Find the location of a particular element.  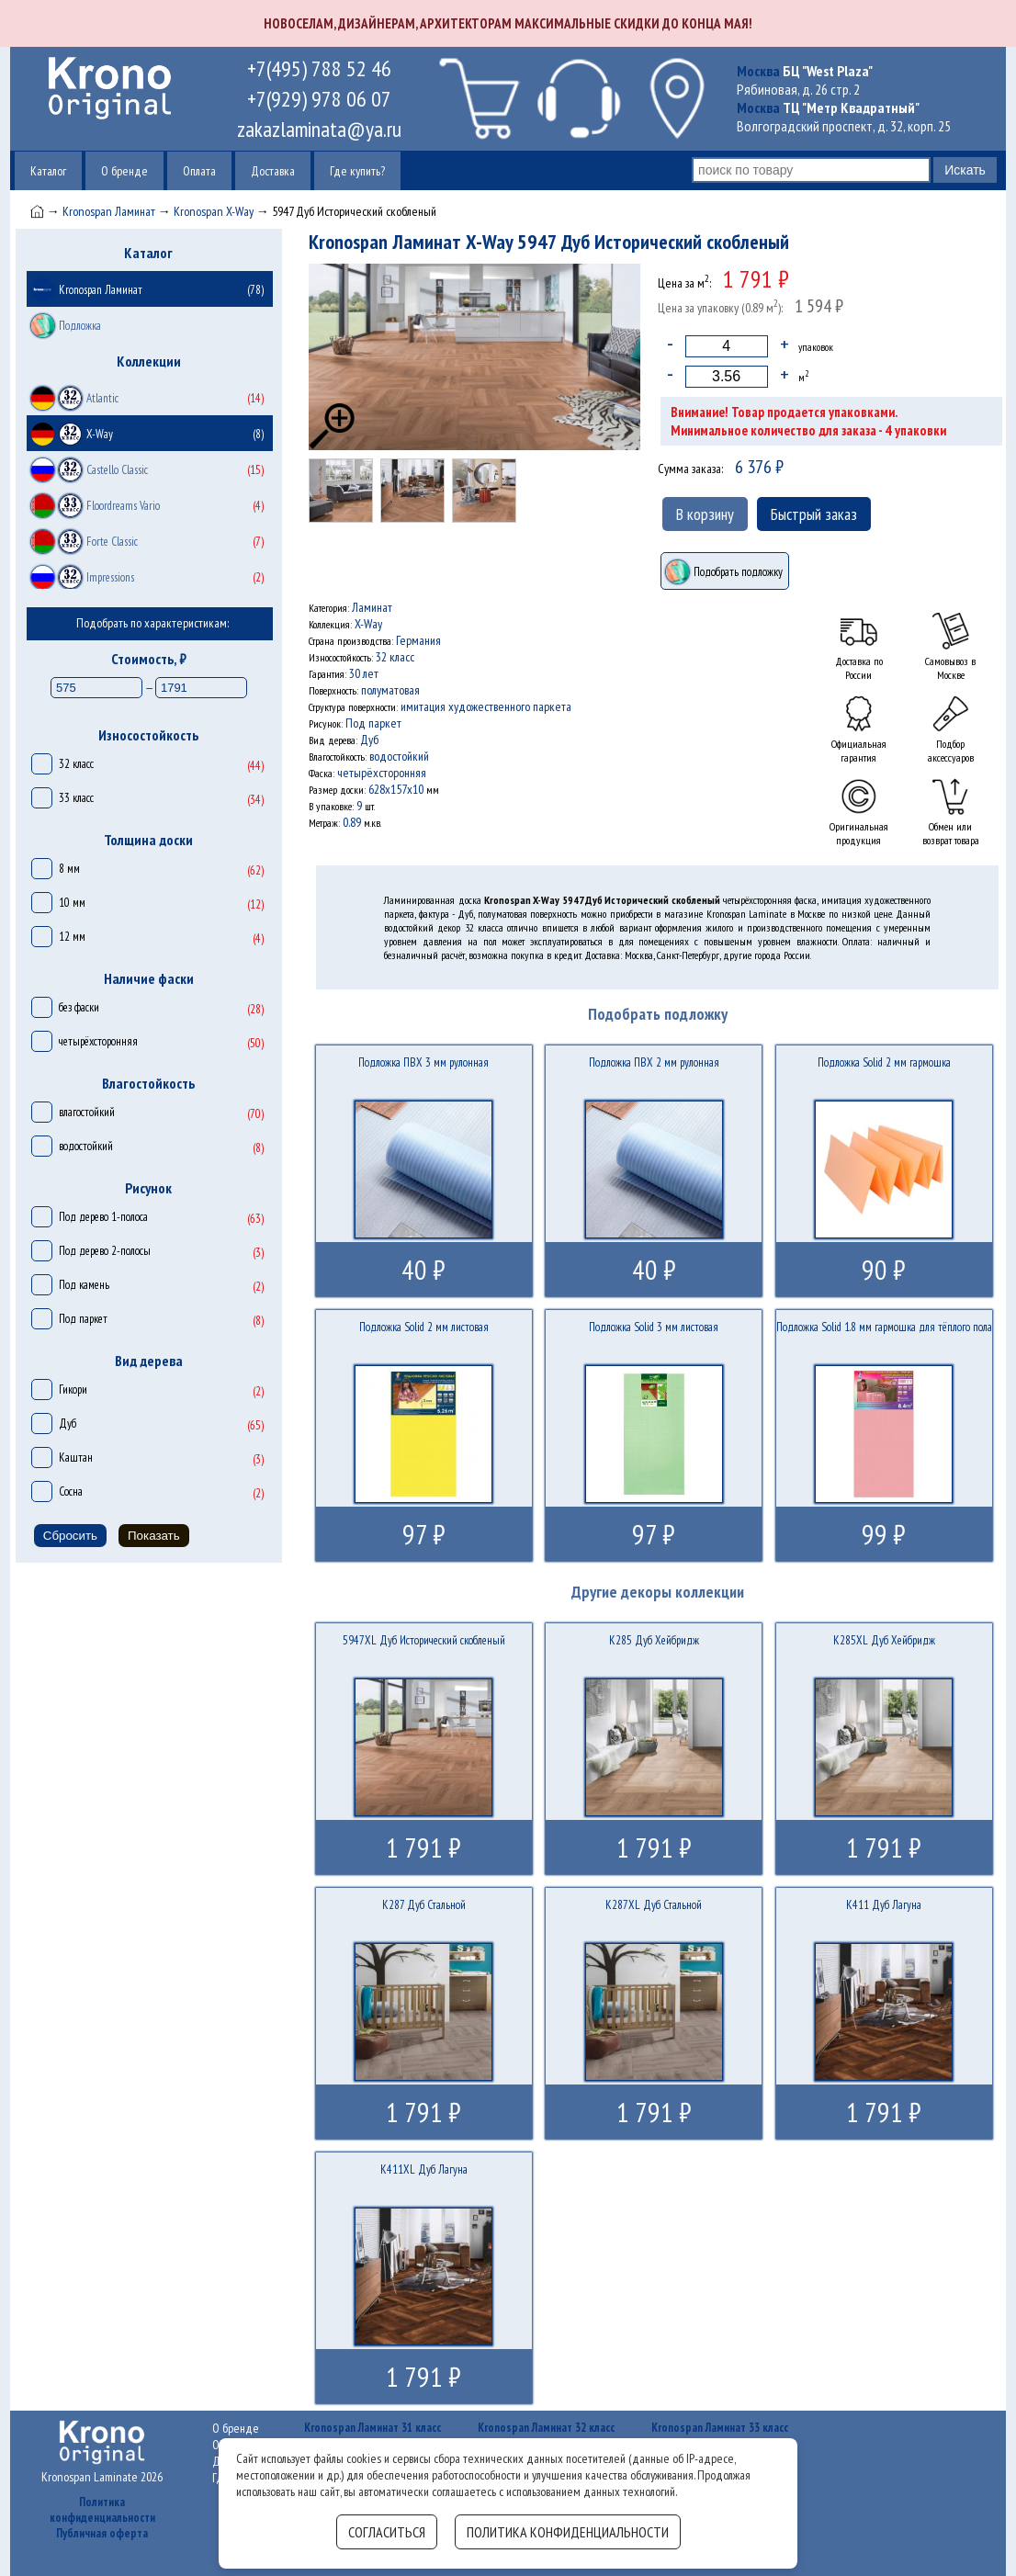

Каталог is located at coordinates (48, 171).